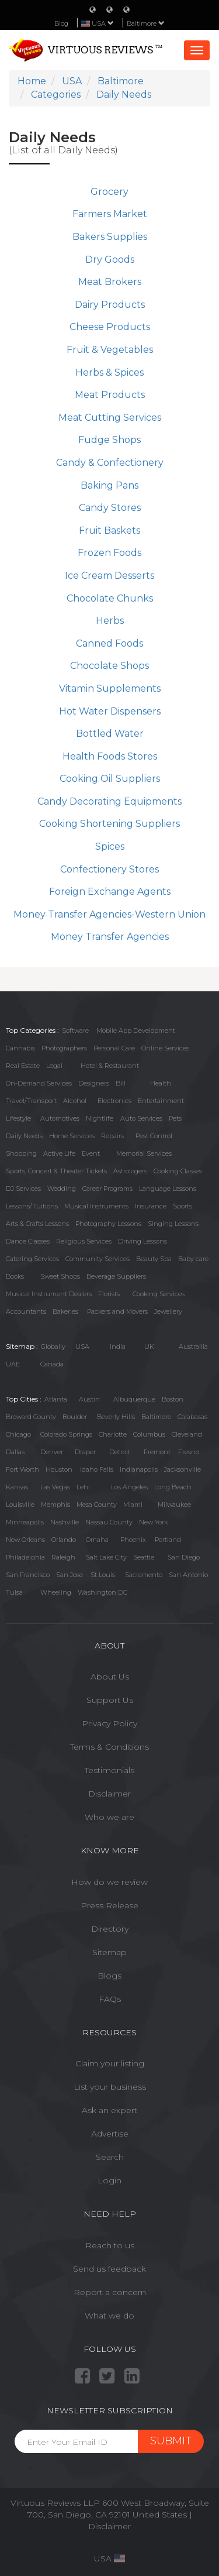  Describe the element at coordinates (84, 1241) in the screenshot. I see `Religious Services` at that location.